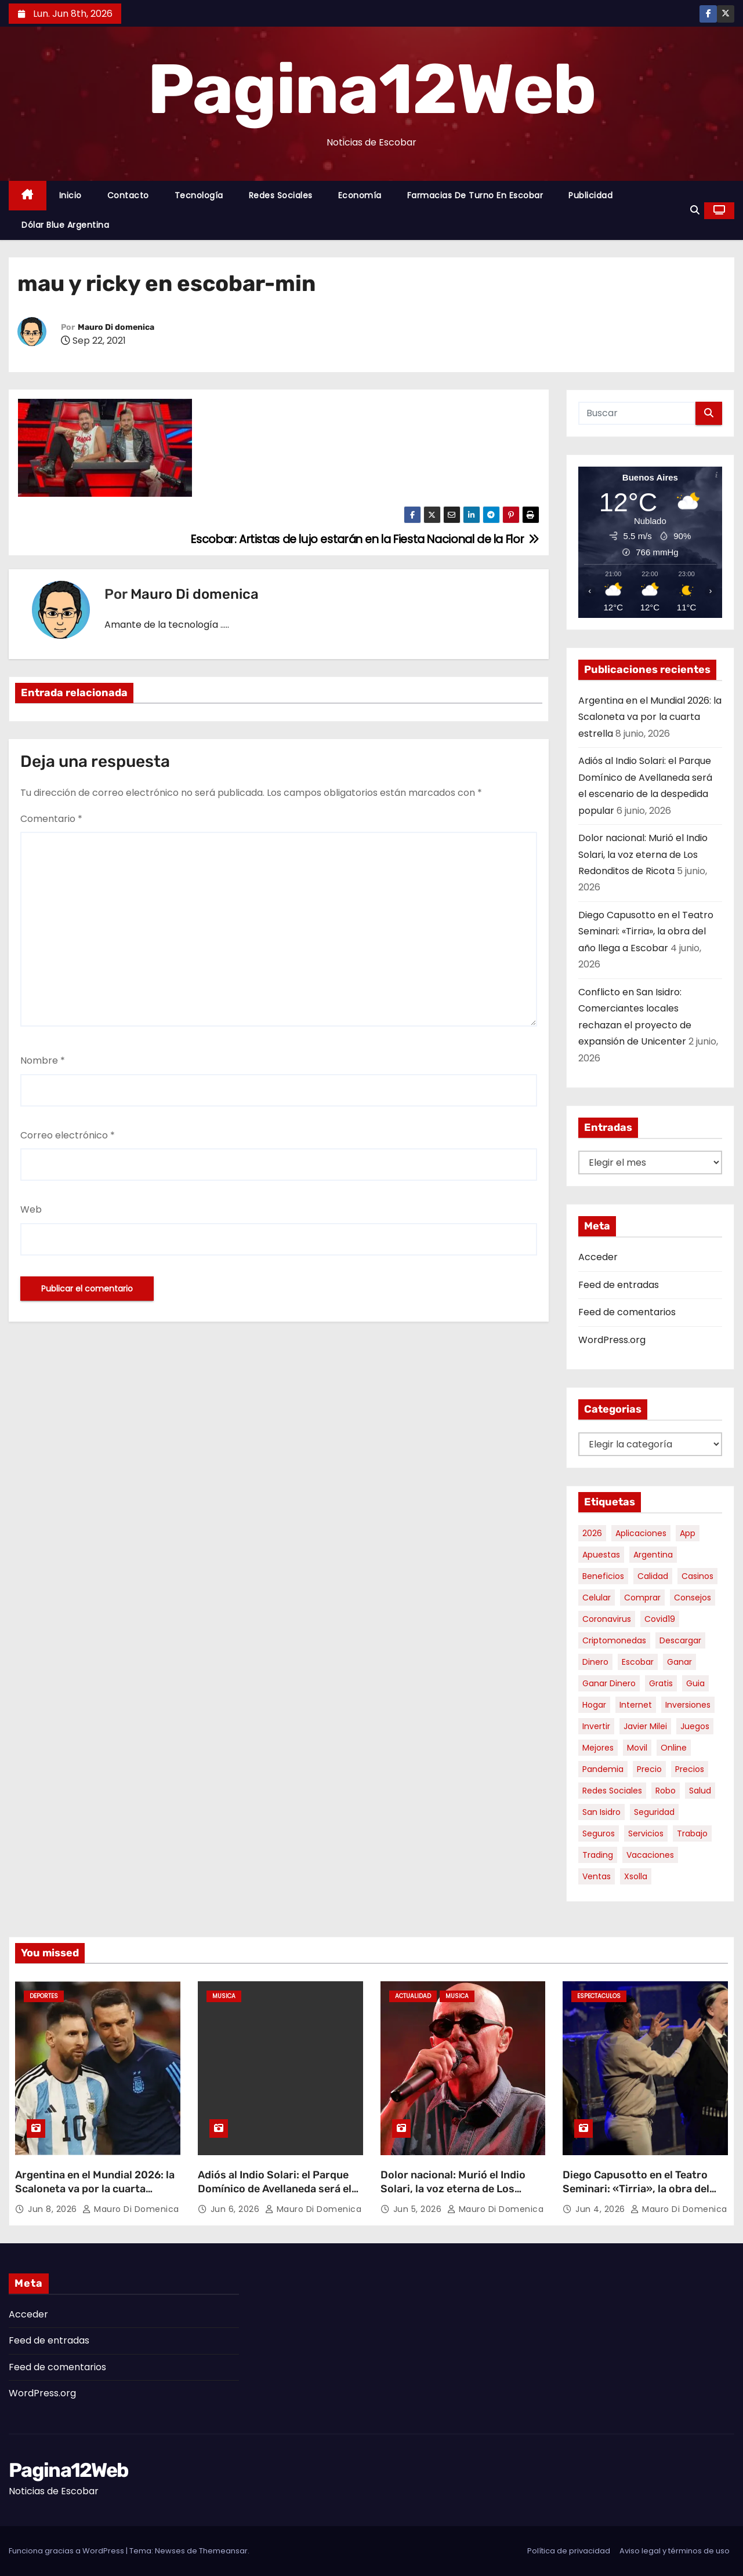  I want to click on precio [precio (12 elementos)], so click(649, 1769).